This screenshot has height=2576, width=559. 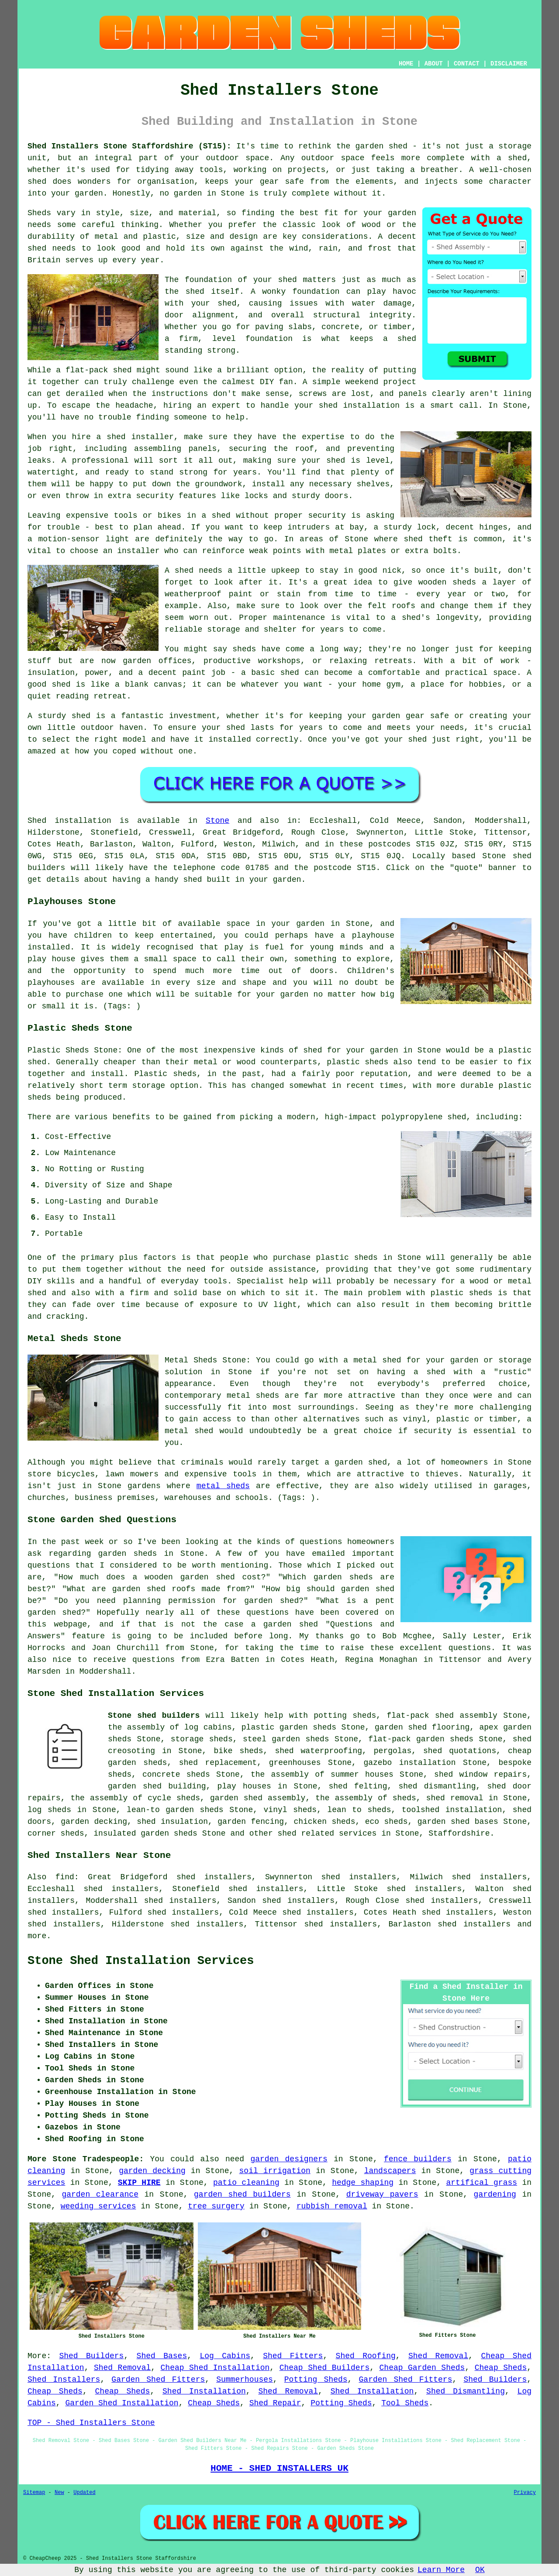 What do you see at coordinates (327, 1833) in the screenshot?
I see `shed related services` at bounding box center [327, 1833].